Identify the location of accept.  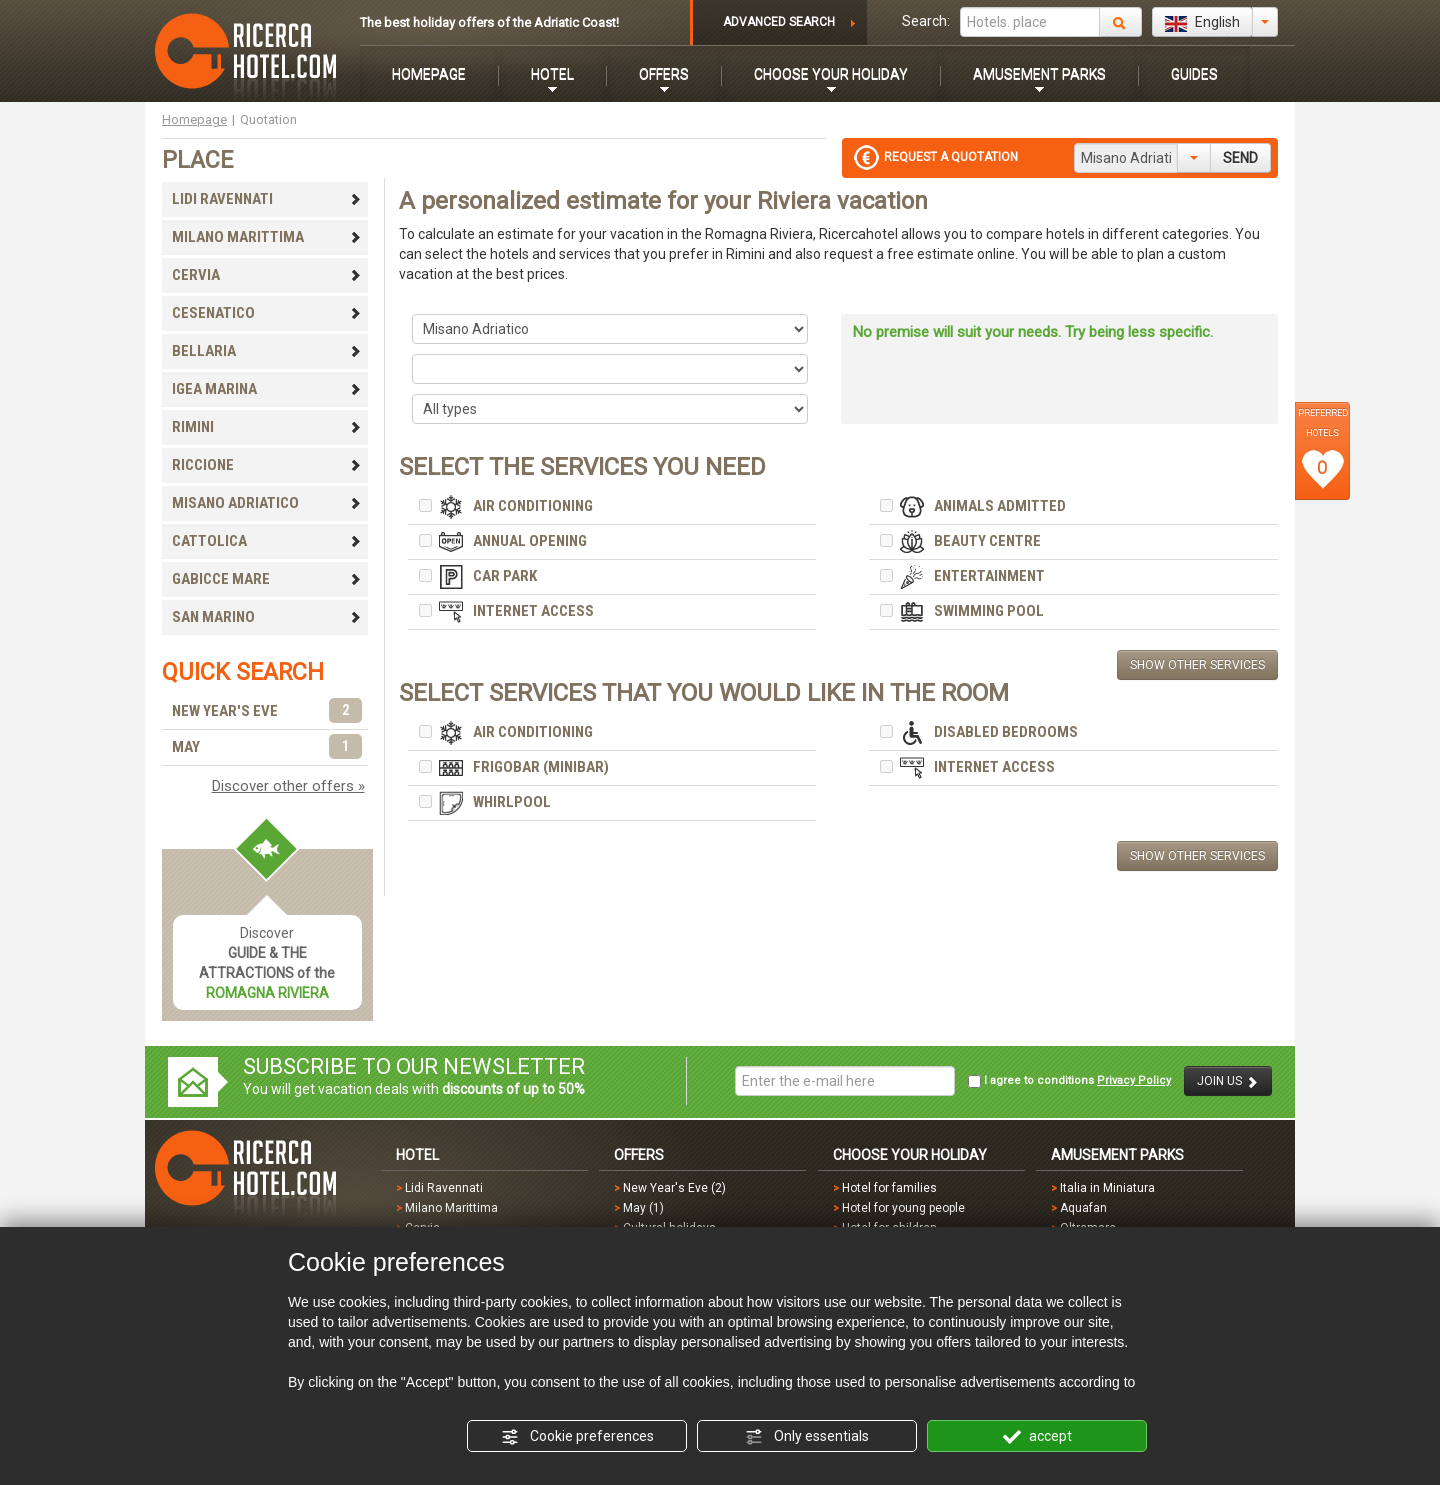
(1037, 1437).